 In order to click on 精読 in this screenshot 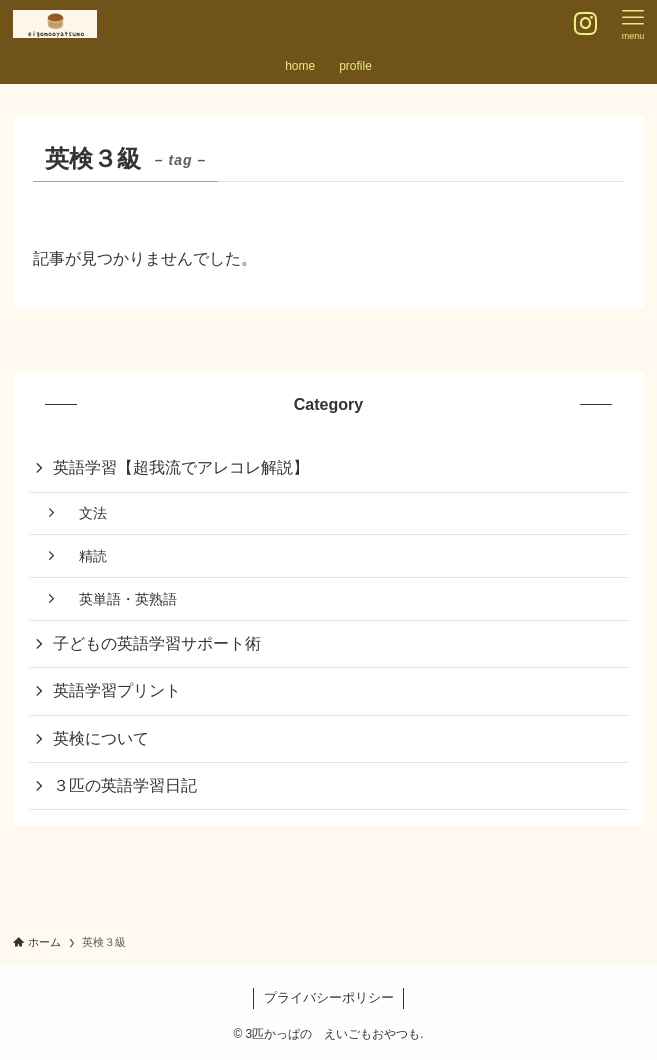, I will do `click(86, 556)`.